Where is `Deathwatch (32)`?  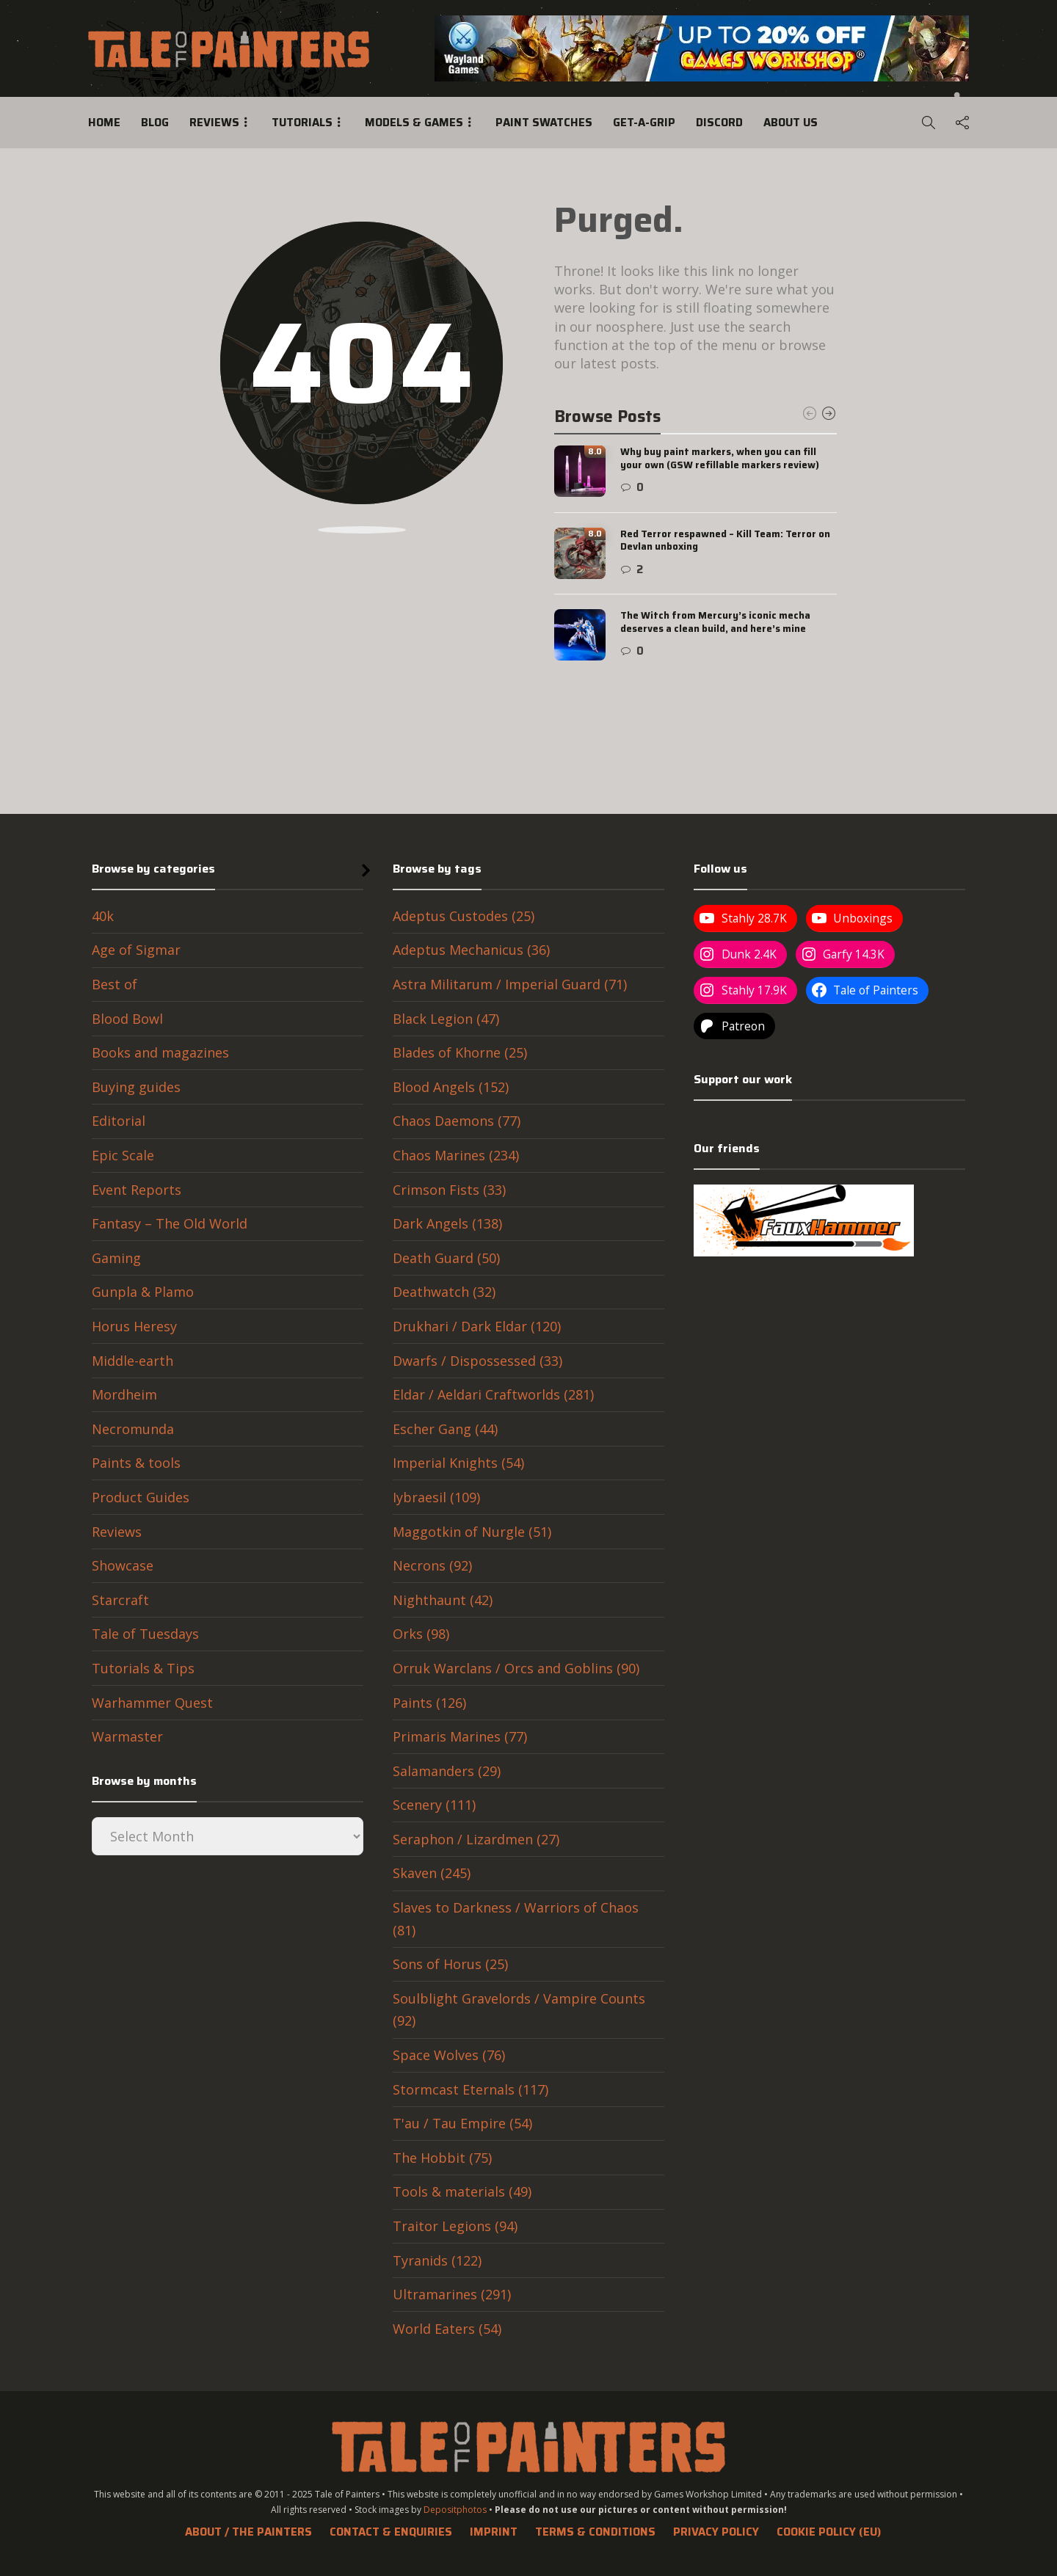
Deathwatch (32) is located at coordinates (444, 1291).